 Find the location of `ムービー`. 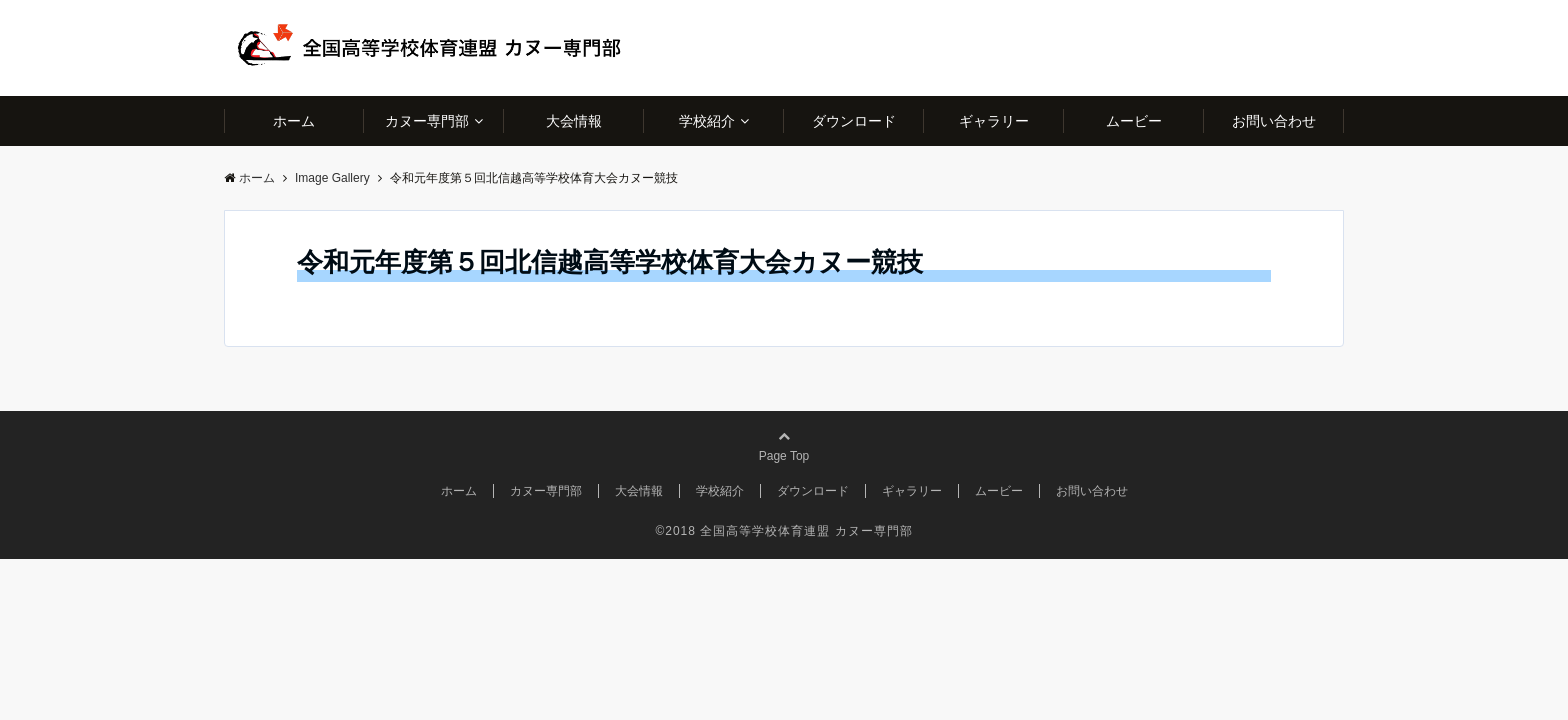

ムービー is located at coordinates (1134, 121).